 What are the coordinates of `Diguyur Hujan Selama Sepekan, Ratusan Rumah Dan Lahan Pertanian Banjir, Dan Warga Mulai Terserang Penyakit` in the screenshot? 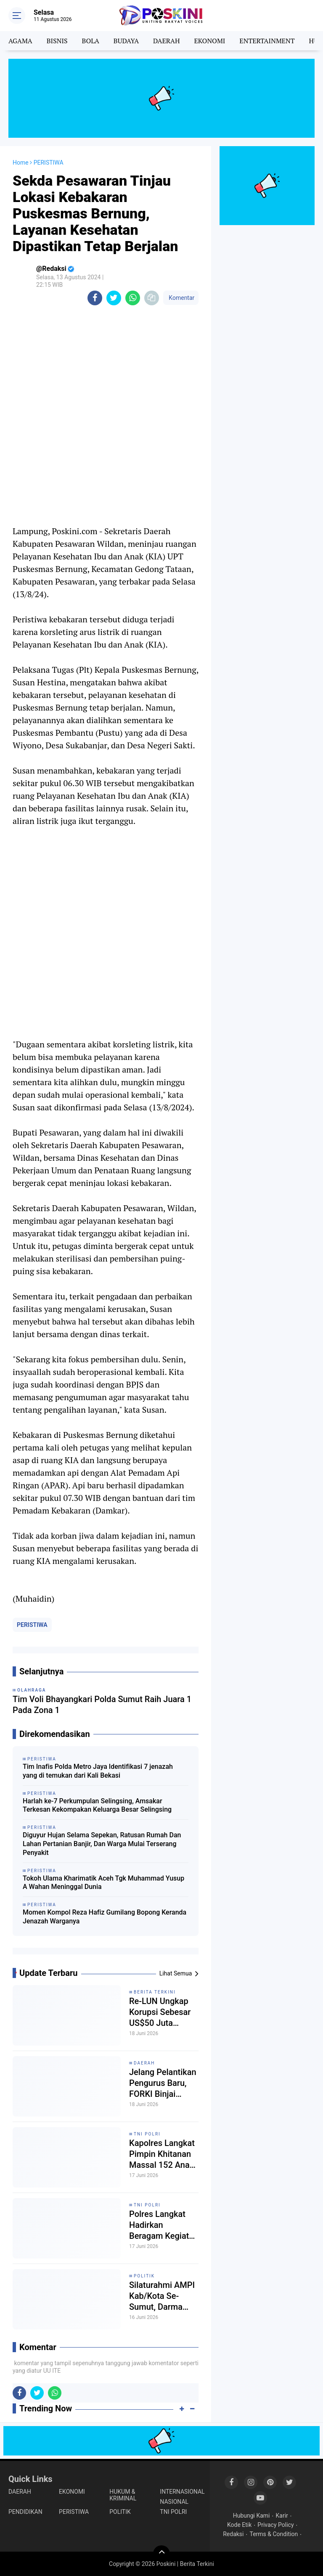 It's located at (102, 1844).